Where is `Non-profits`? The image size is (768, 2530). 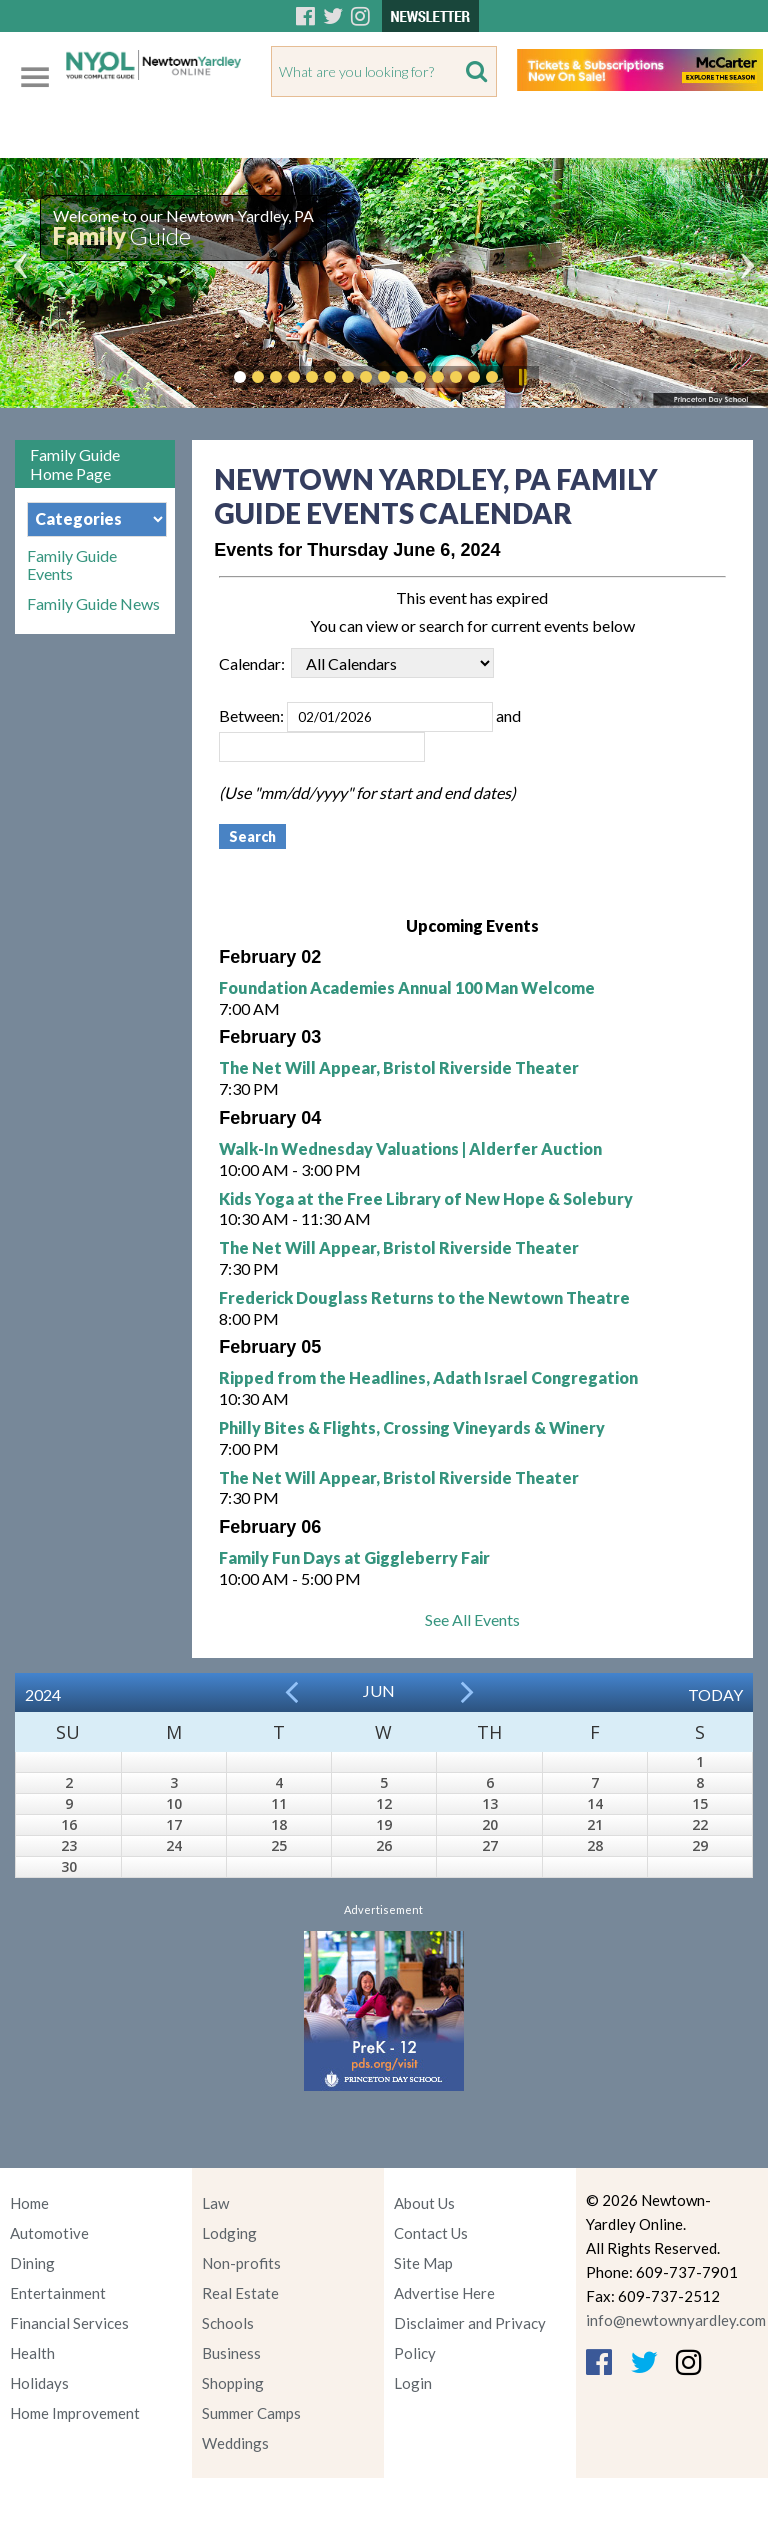 Non-profits is located at coordinates (241, 2263).